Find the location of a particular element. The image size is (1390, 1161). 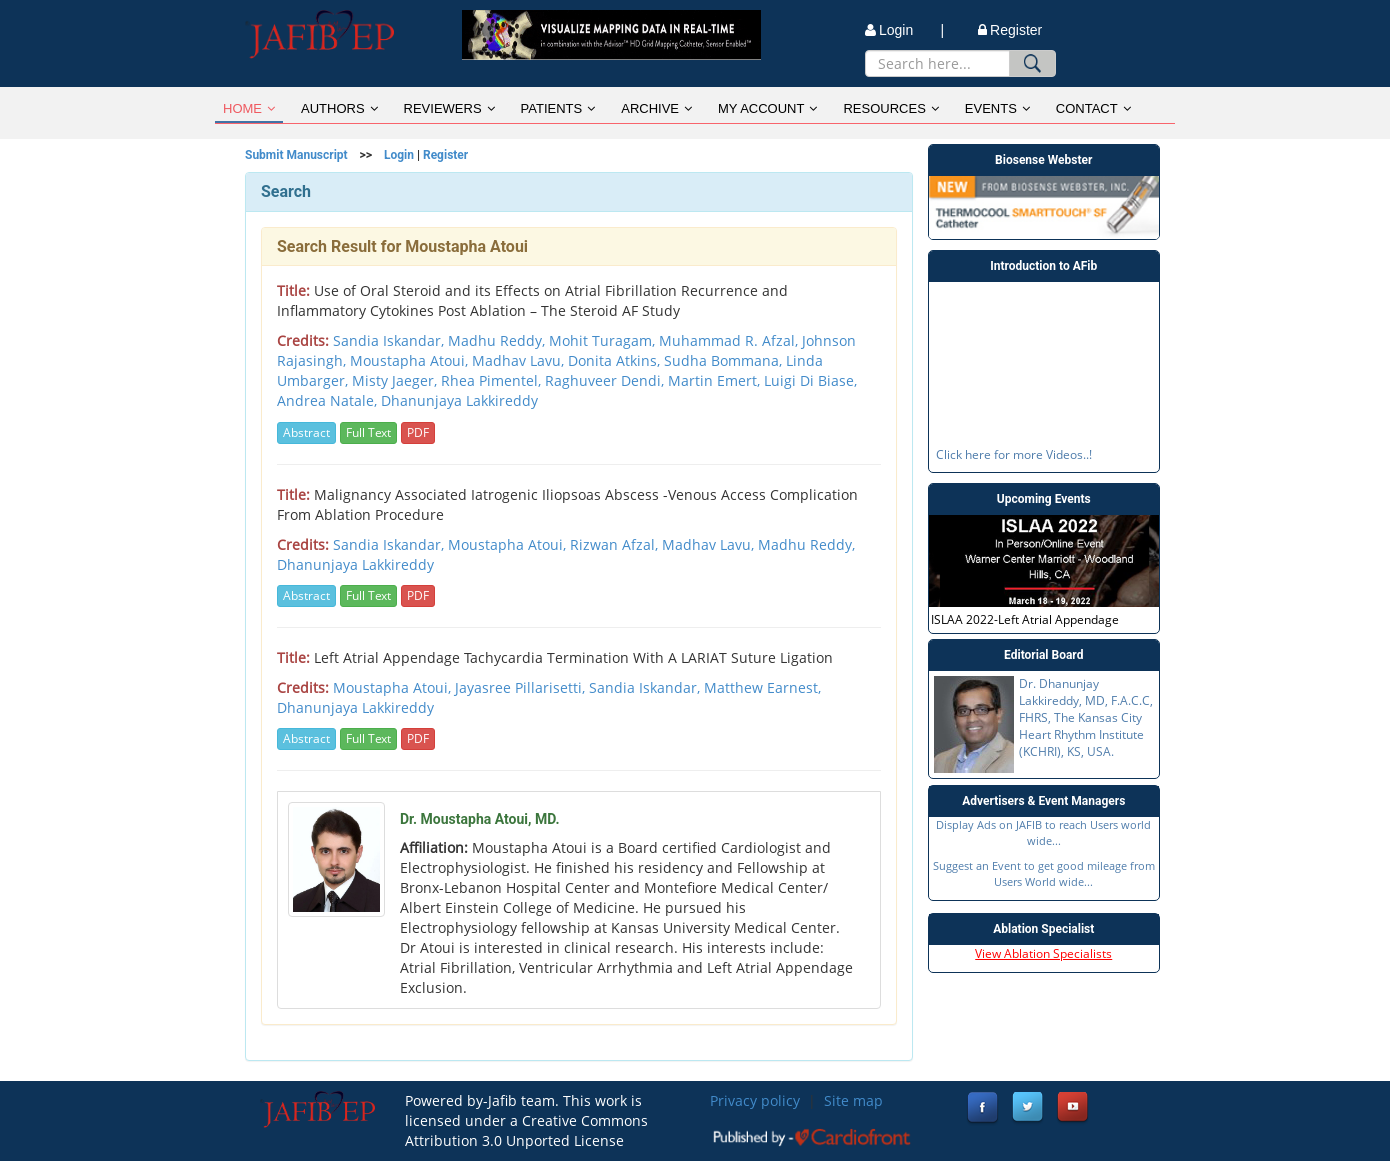

RESOURCES is located at coordinates (890, 108).